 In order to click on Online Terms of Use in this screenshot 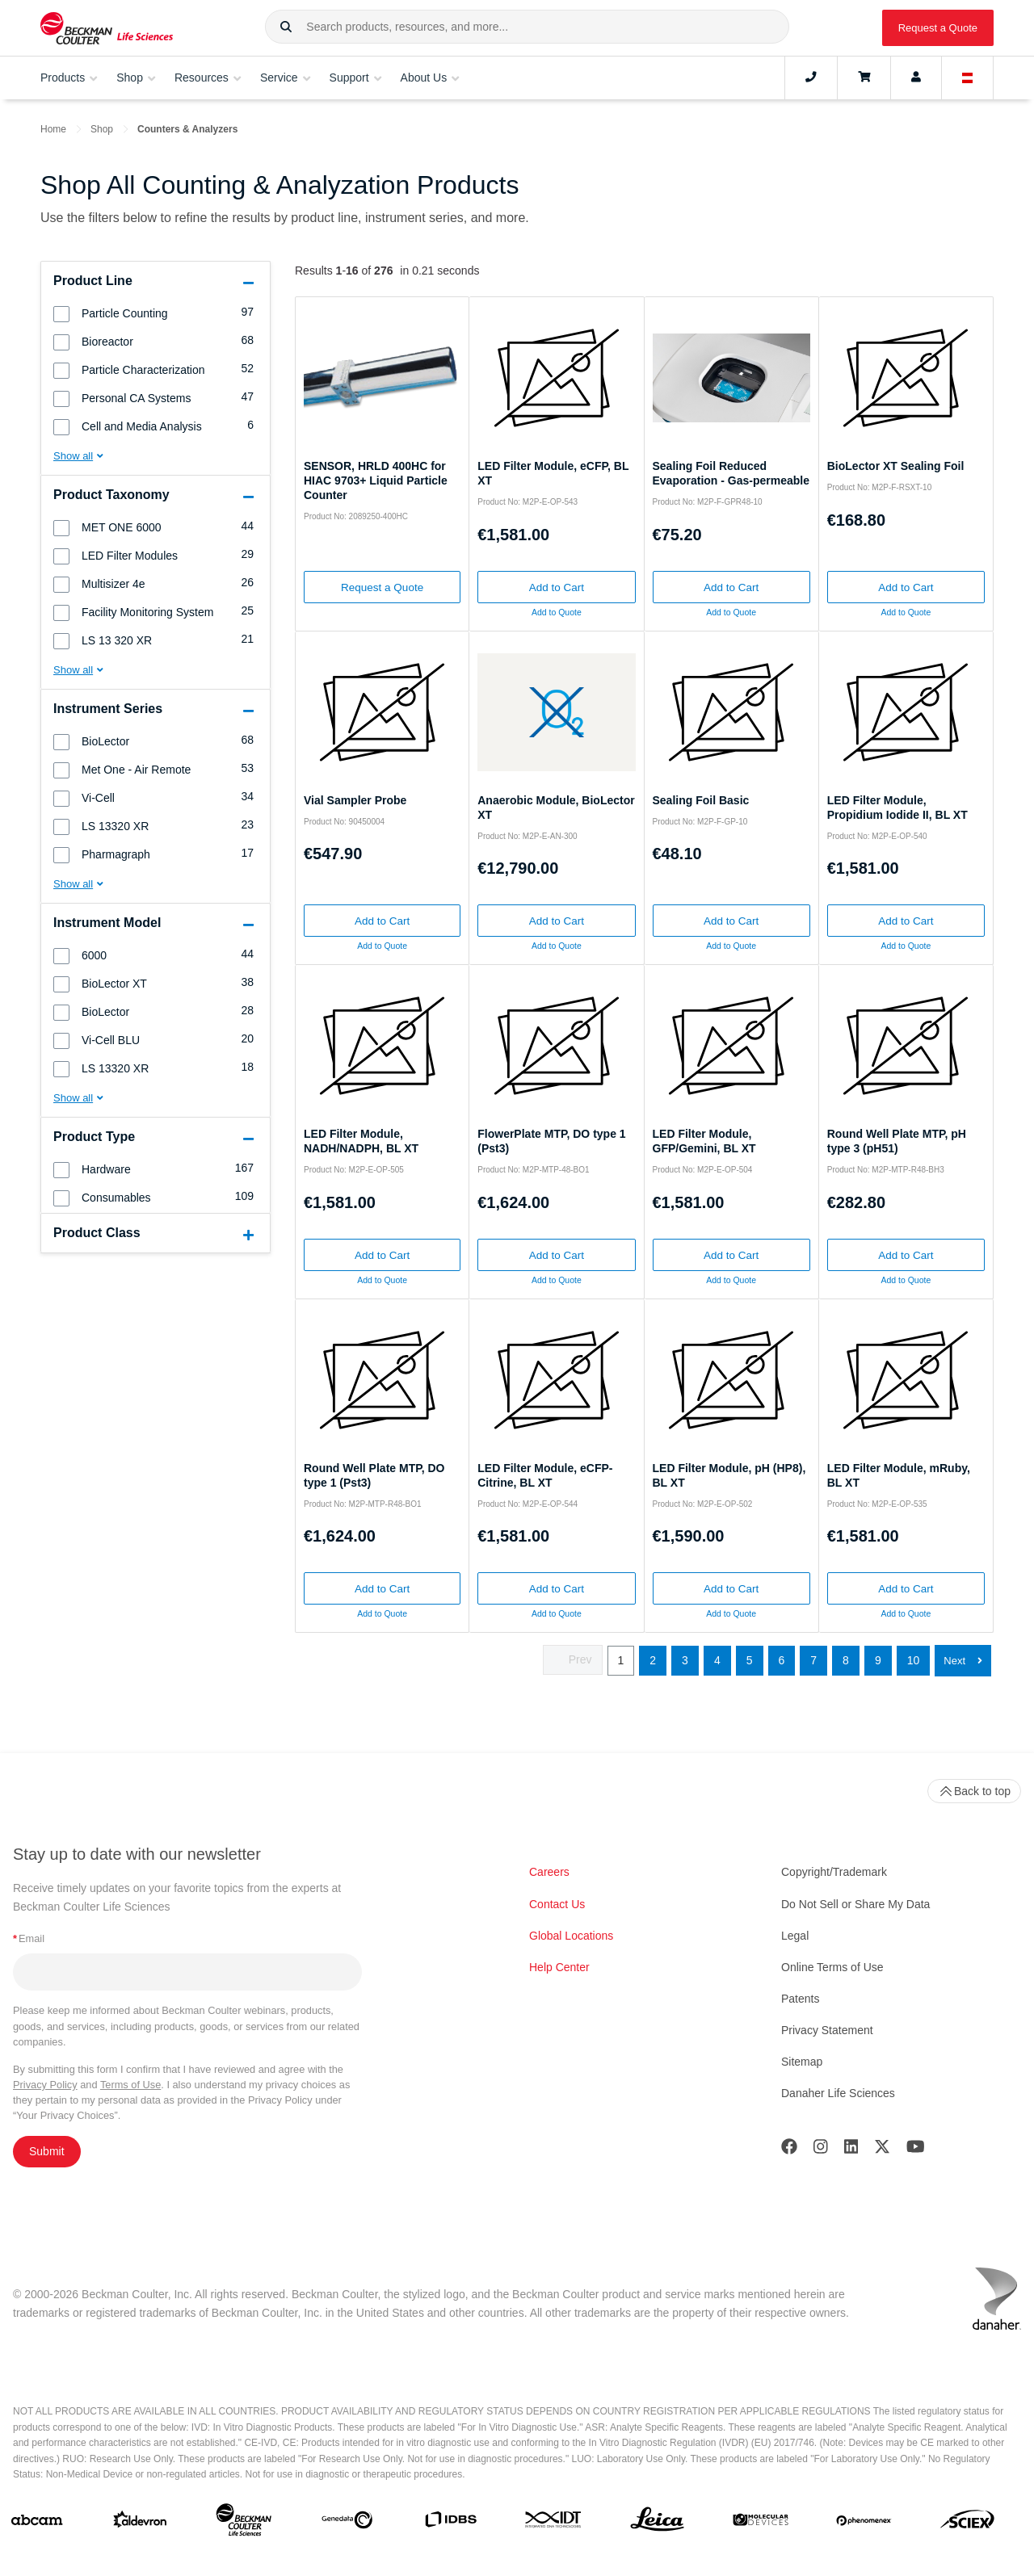, I will do `click(832, 1967)`.